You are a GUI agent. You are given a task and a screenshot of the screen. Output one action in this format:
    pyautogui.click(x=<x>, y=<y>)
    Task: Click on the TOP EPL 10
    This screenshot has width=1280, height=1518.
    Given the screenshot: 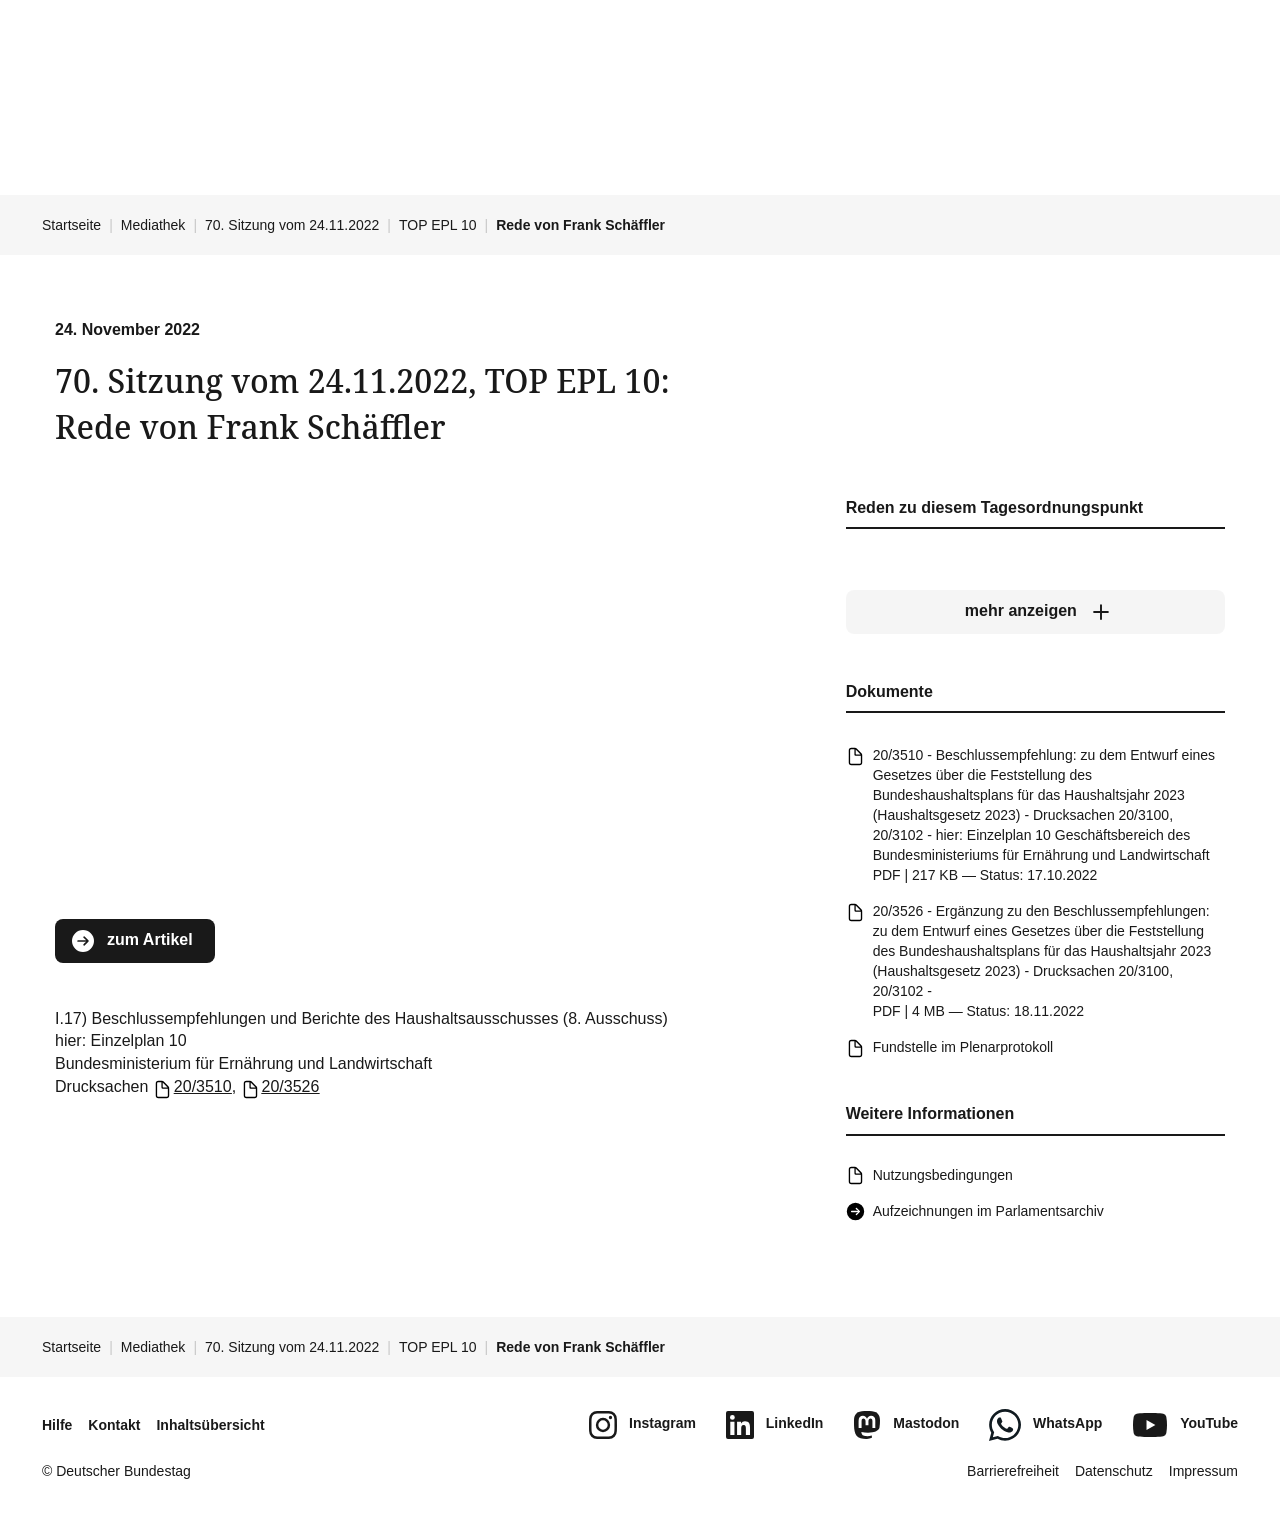 What is the action you would take?
    pyautogui.click(x=438, y=225)
    